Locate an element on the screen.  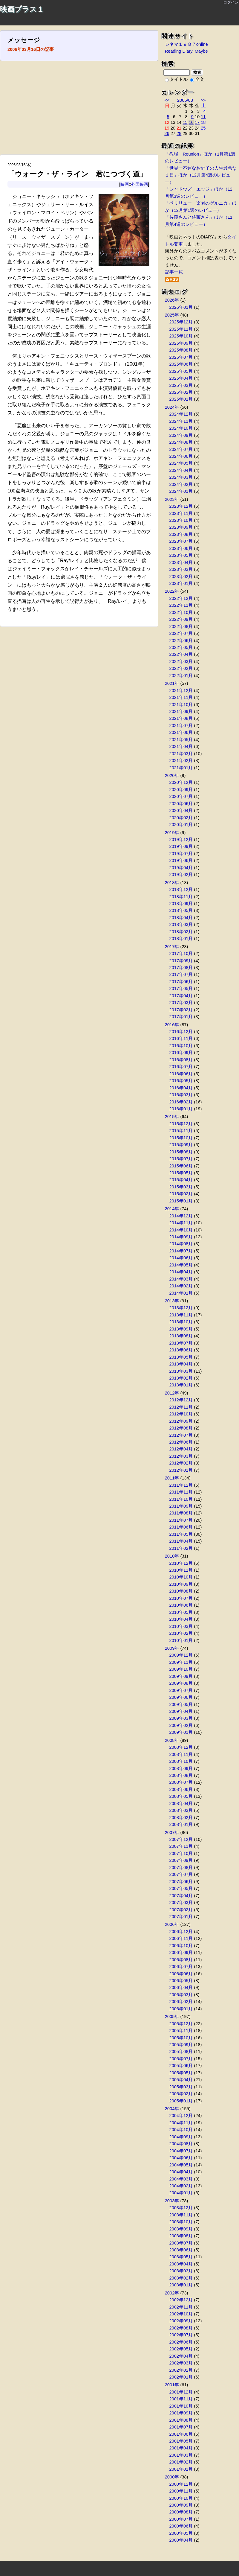
2002年01月 is located at coordinates (181, 2377).